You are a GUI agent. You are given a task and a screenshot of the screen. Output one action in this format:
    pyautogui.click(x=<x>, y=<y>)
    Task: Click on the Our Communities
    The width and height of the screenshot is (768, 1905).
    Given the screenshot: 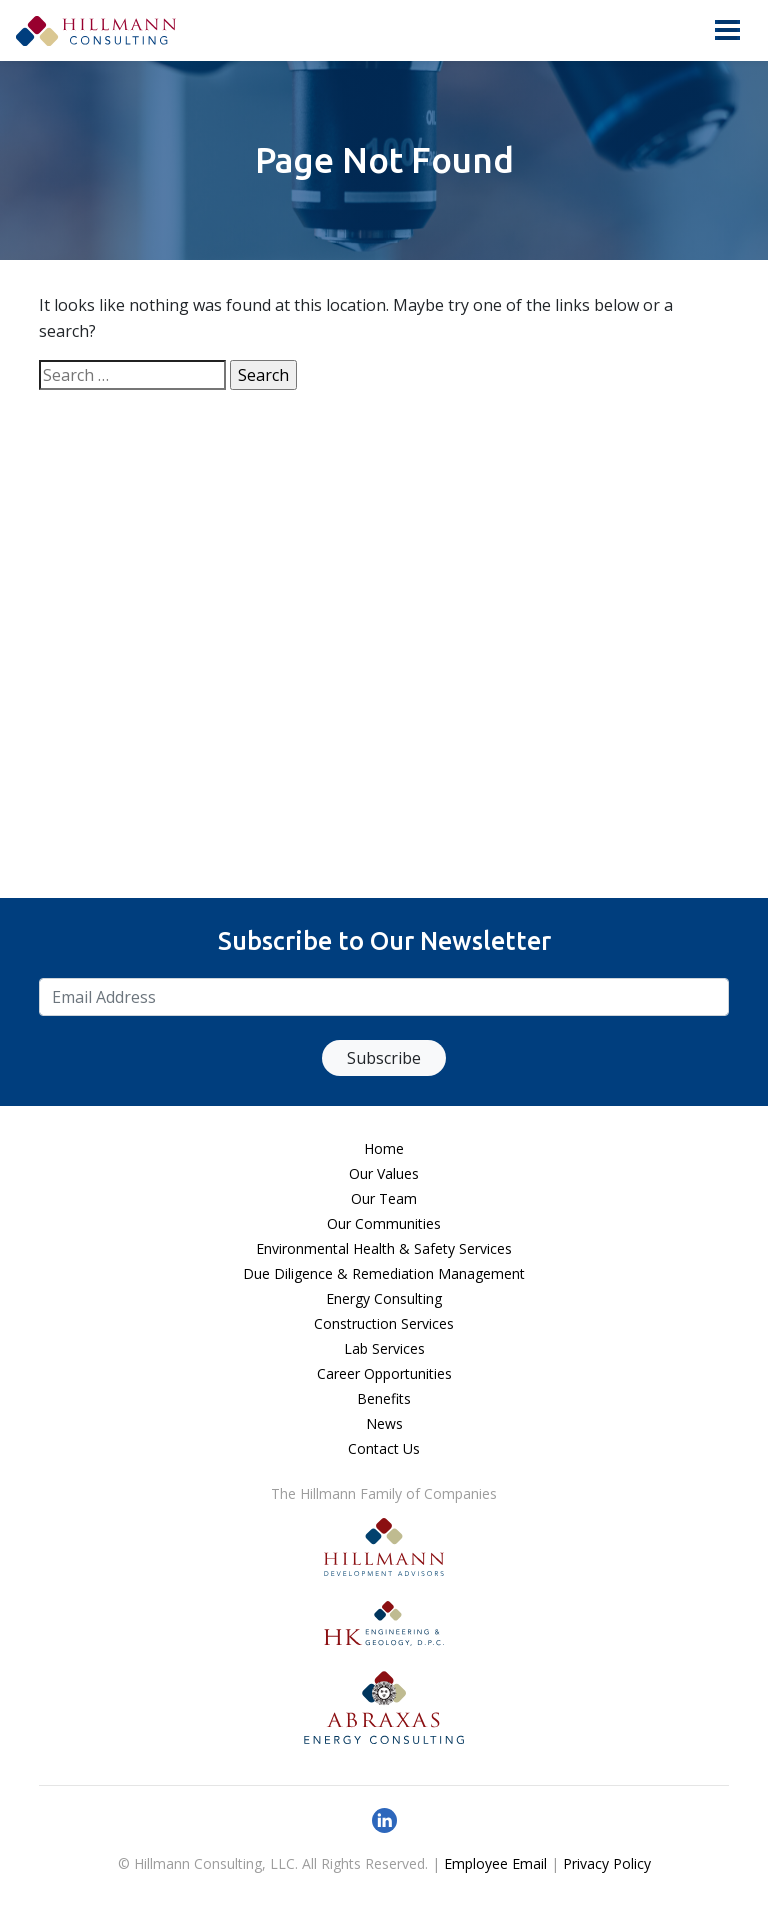 What is the action you would take?
    pyautogui.click(x=384, y=1223)
    